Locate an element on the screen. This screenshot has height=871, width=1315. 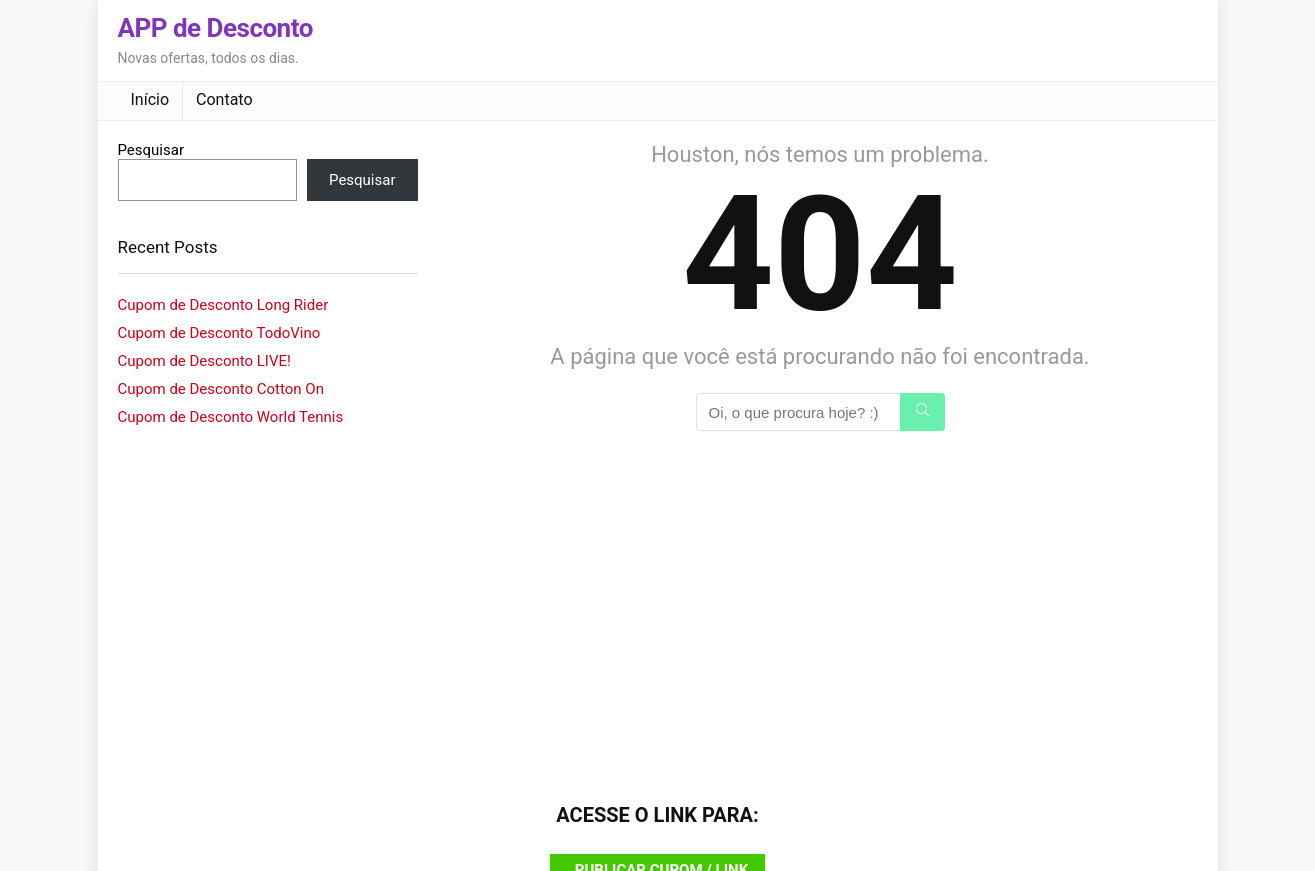
Início is located at coordinates (150, 99).